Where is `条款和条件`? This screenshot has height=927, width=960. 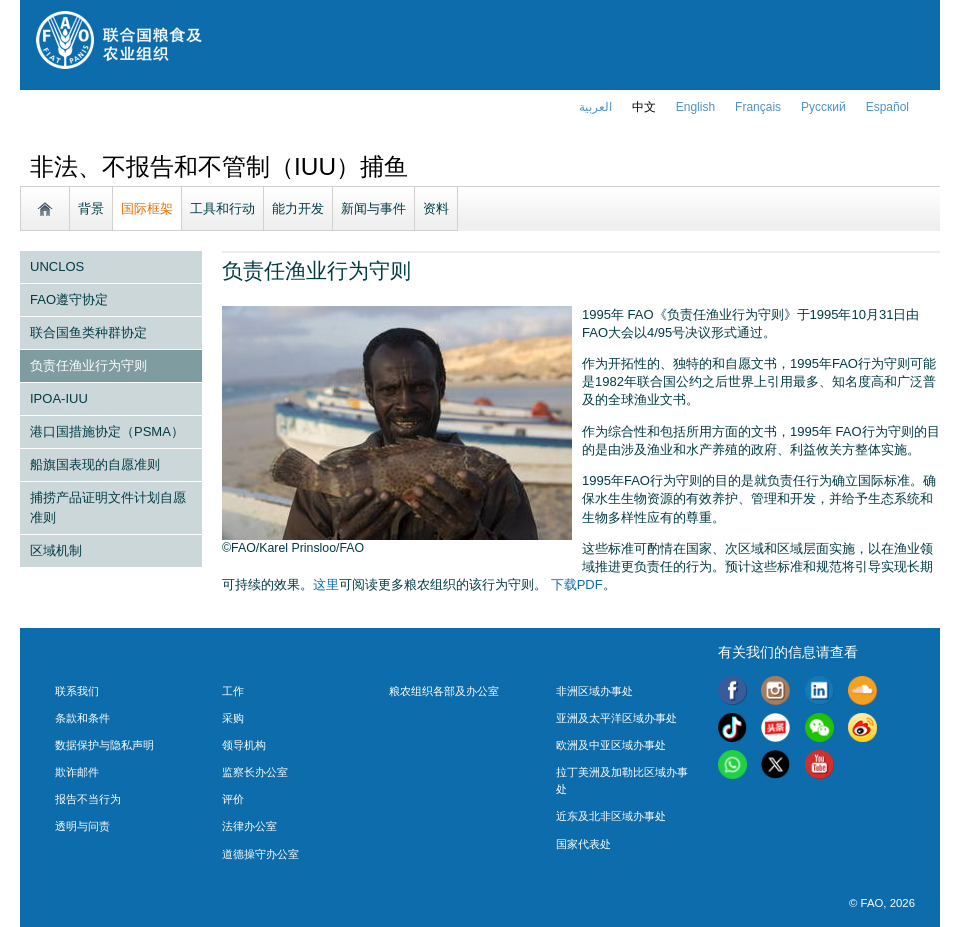
条款和条件 is located at coordinates (82, 718).